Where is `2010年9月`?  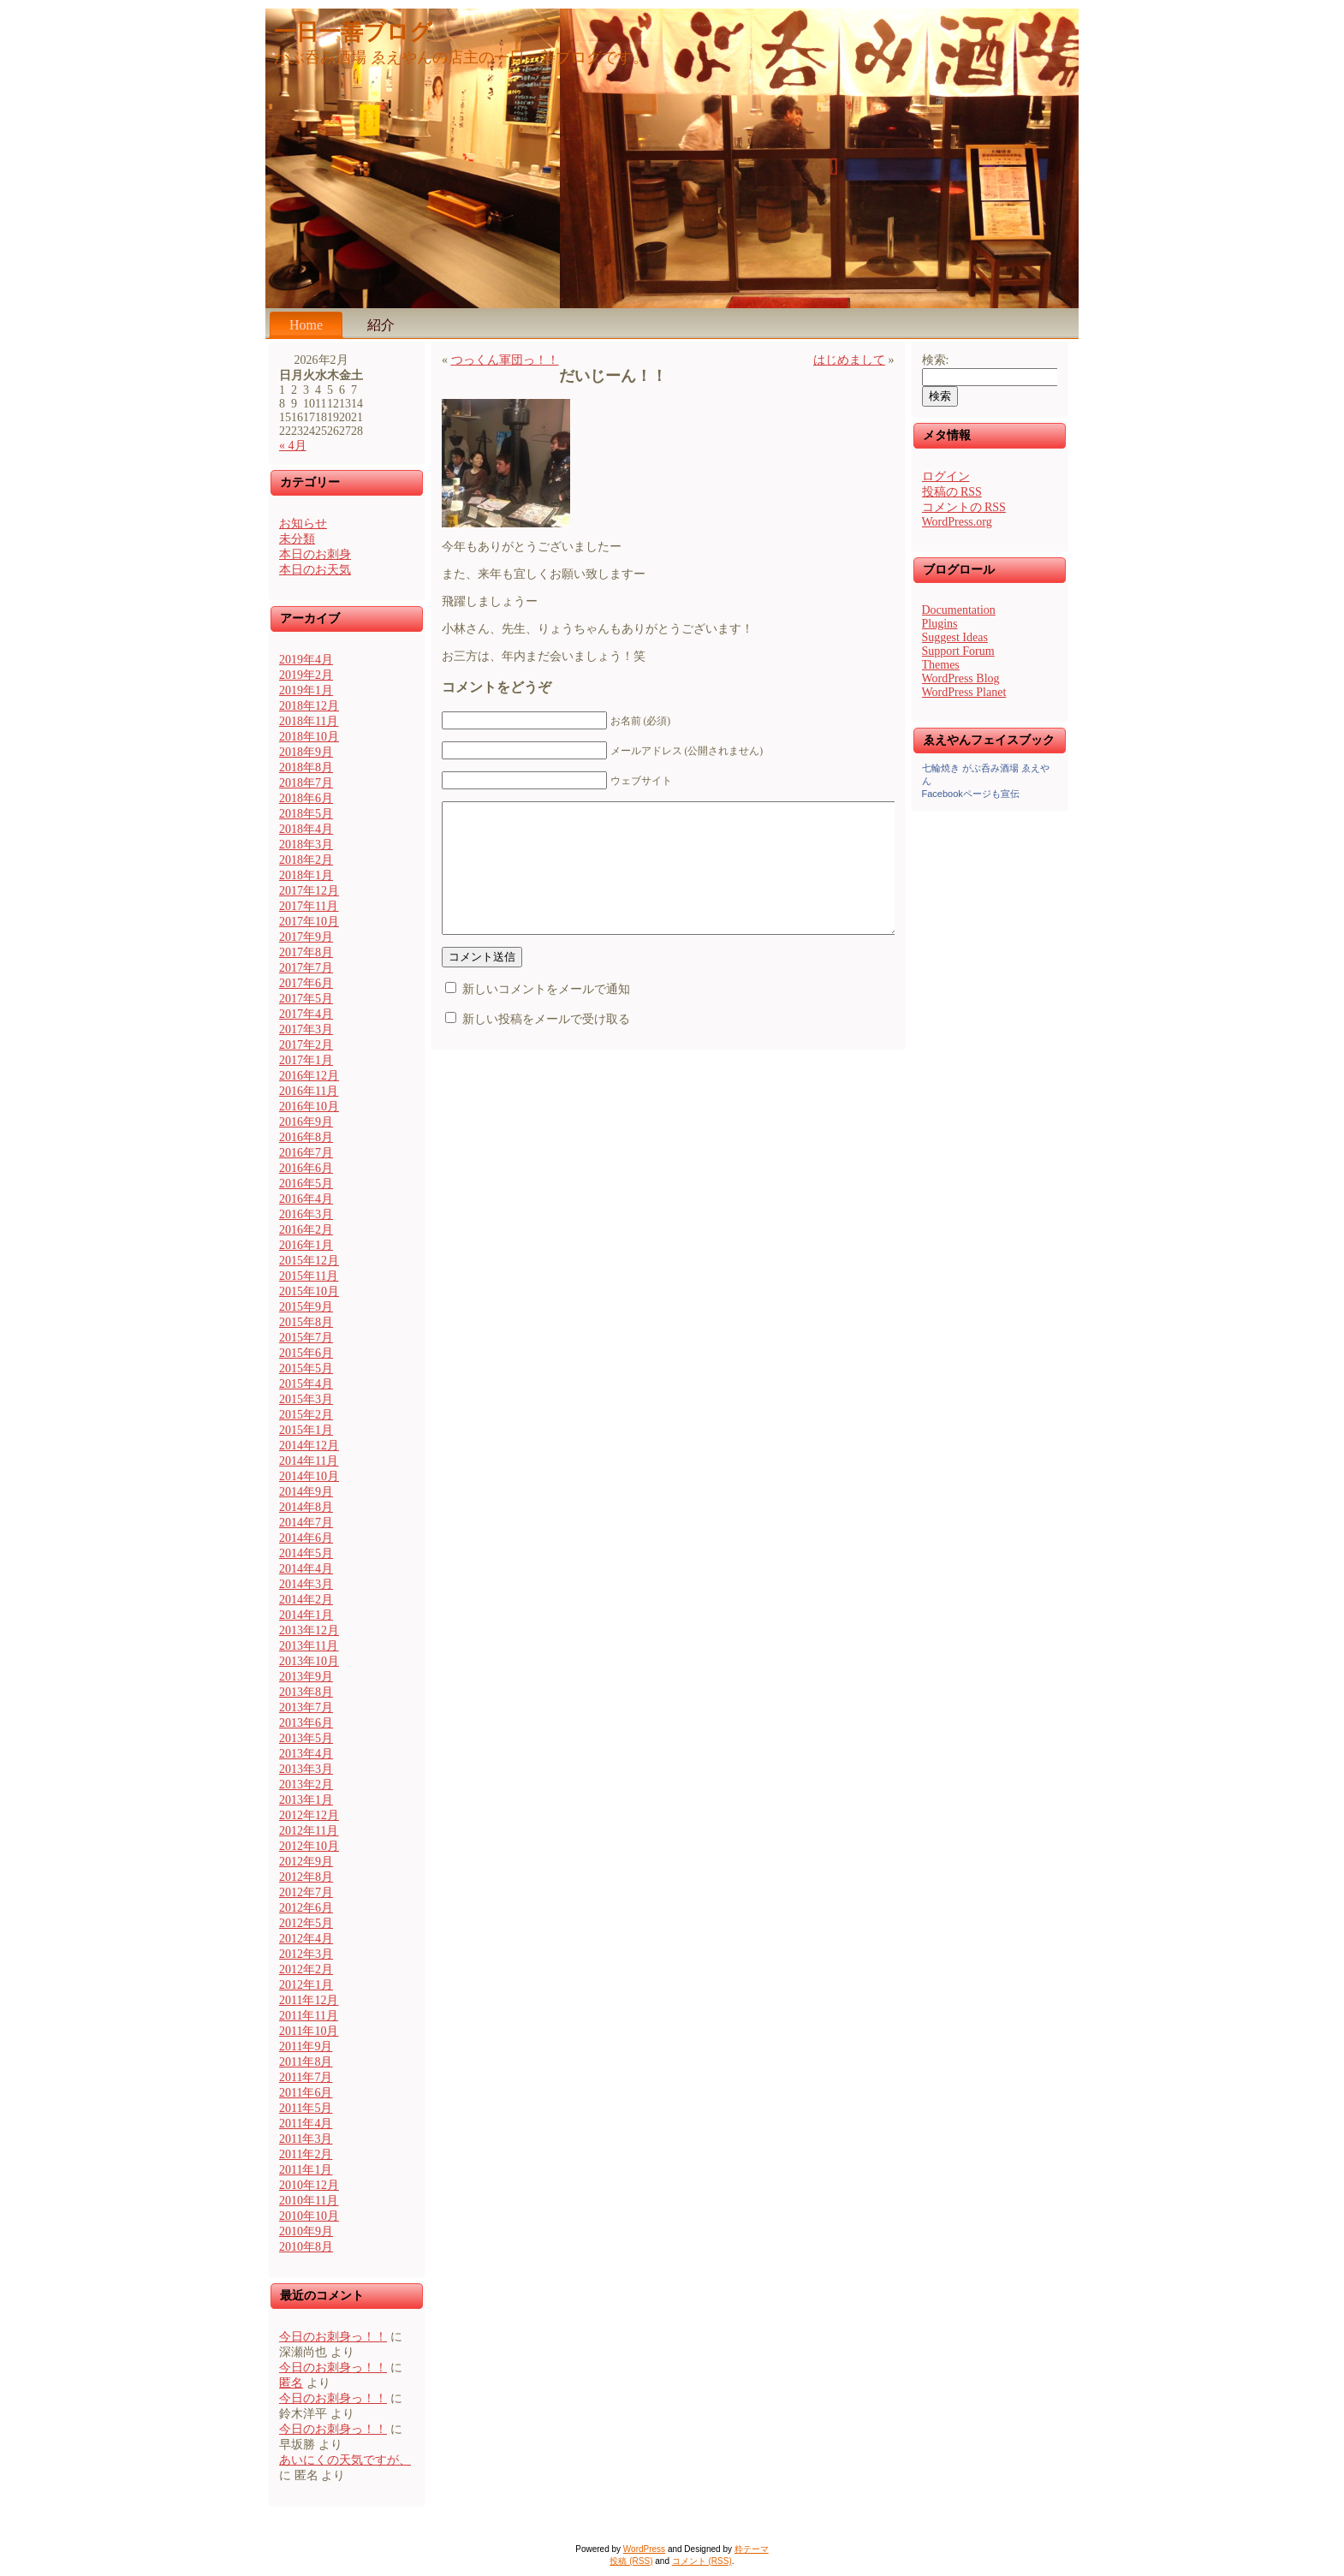 2010年9月 is located at coordinates (306, 2231).